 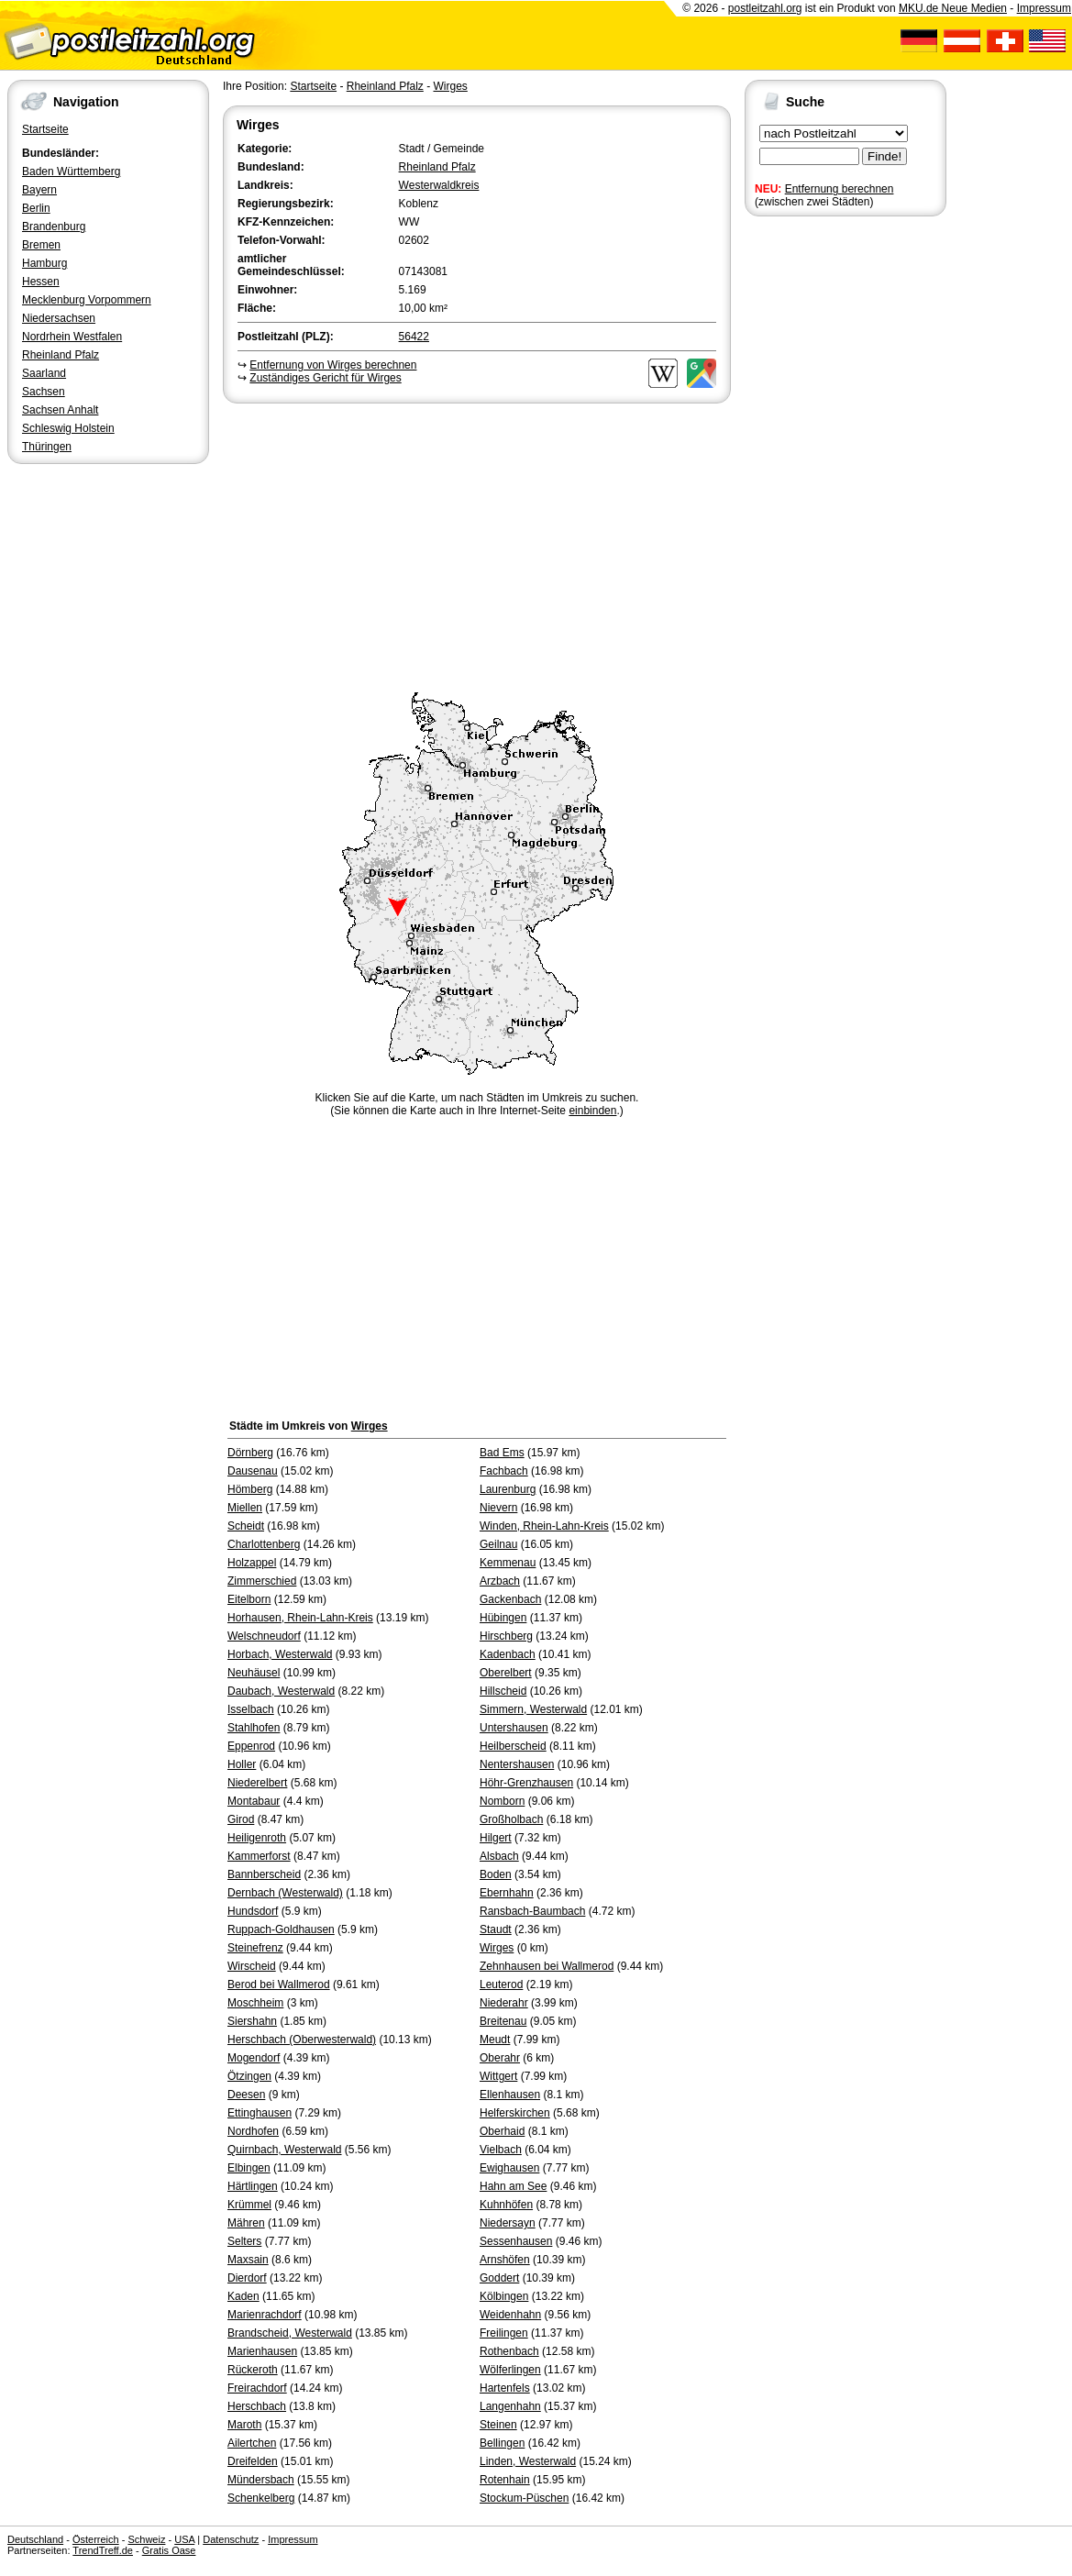 I want to click on Höhr-Grenzhausen, so click(x=526, y=1782).